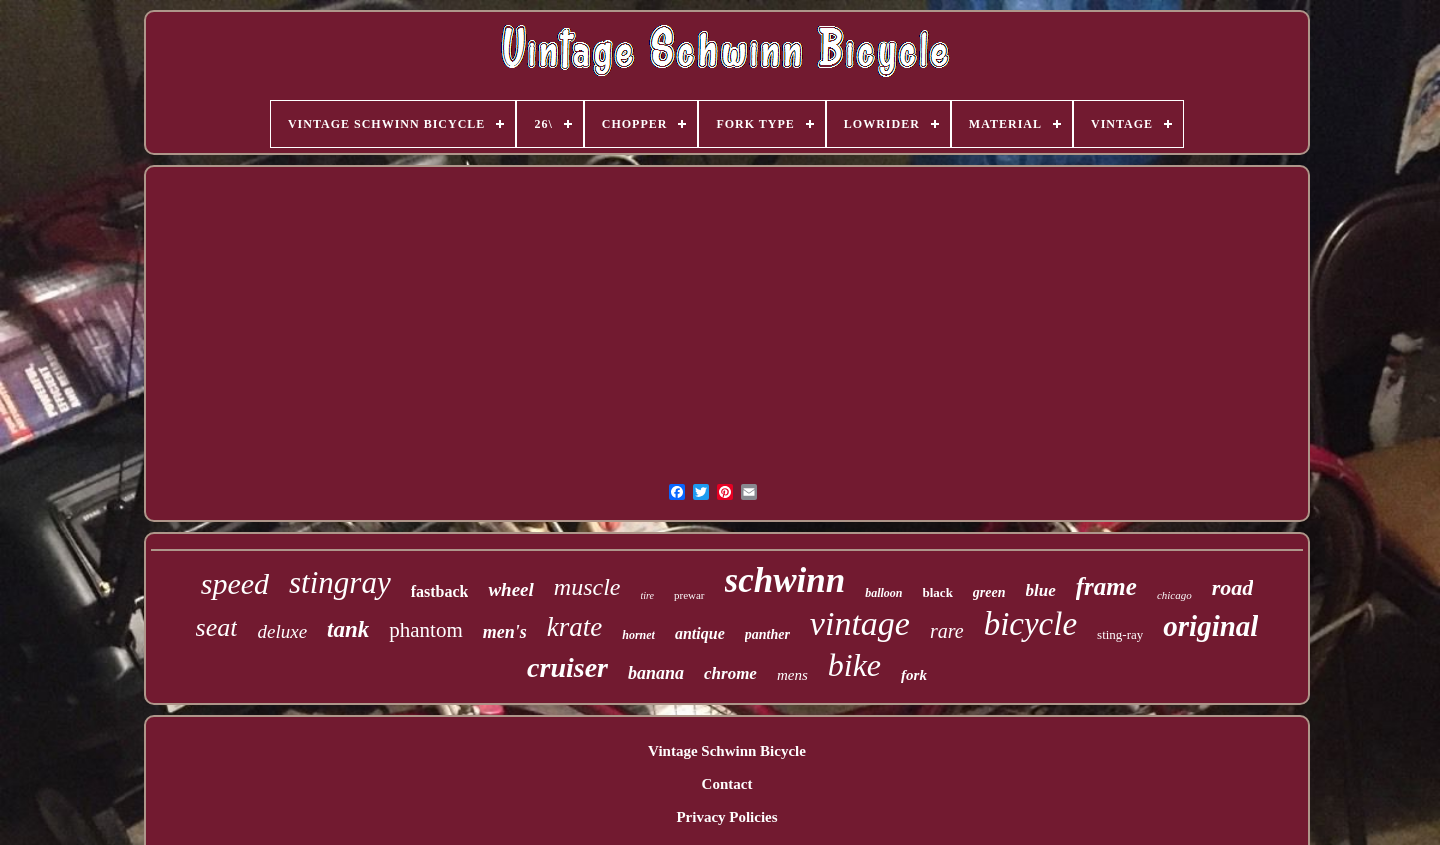 This screenshot has width=1440, height=845. Describe the element at coordinates (638, 635) in the screenshot. I see `hornet` at that location.